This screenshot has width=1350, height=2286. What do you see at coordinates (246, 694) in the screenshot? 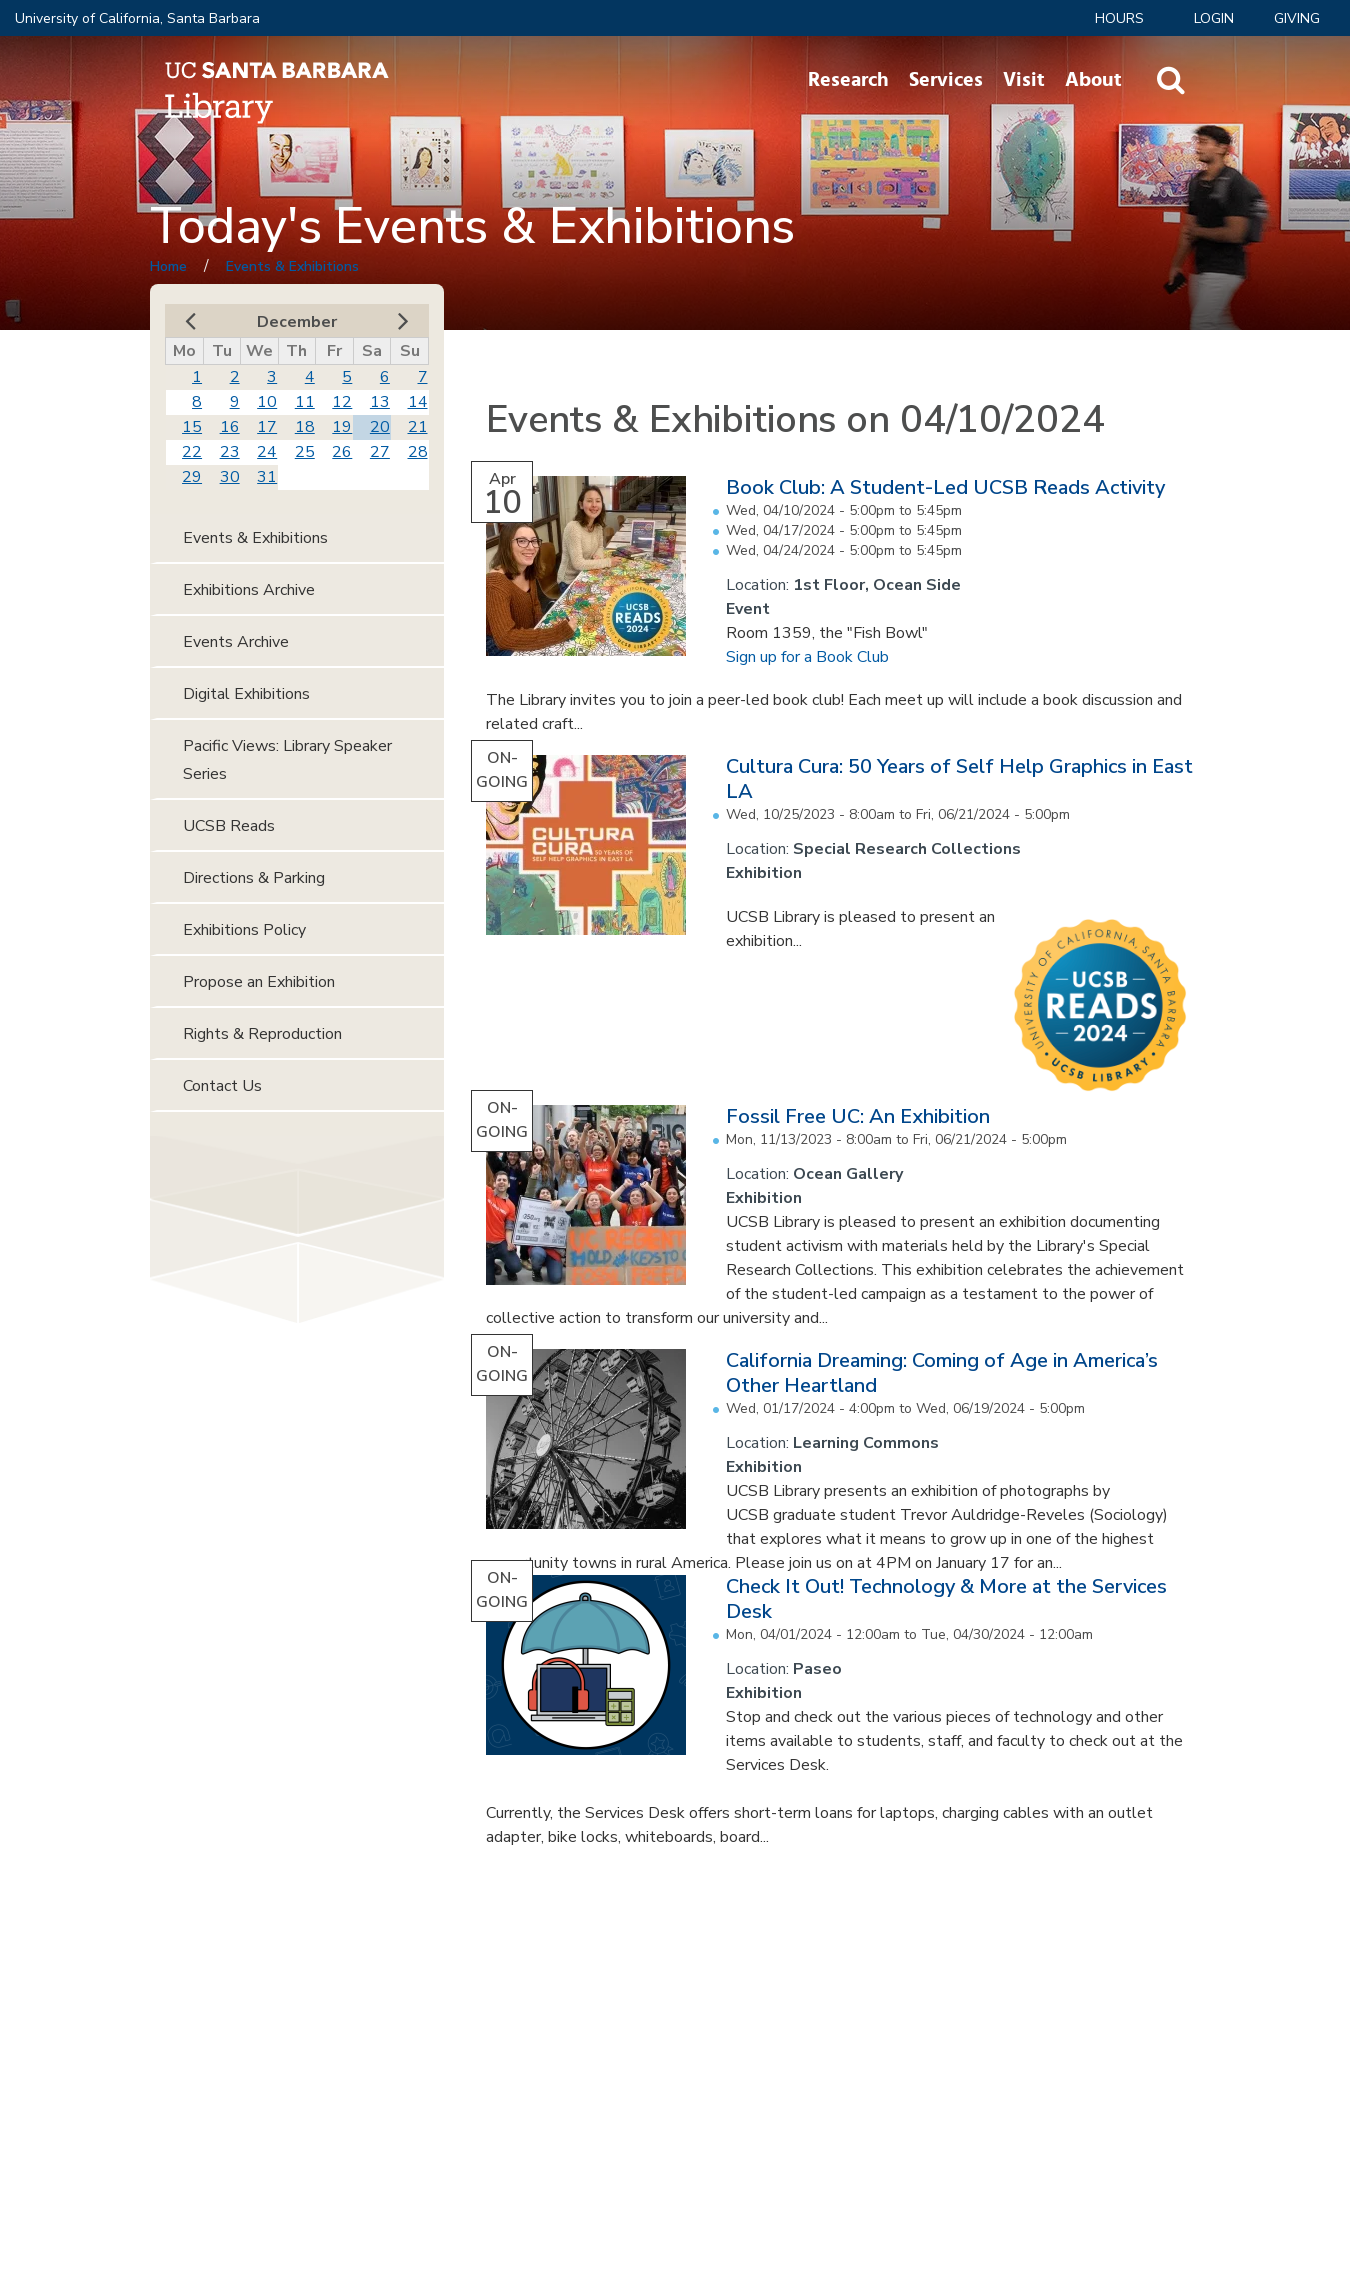
I see `Digital Exhibitions` at bounding box center [246, 694].